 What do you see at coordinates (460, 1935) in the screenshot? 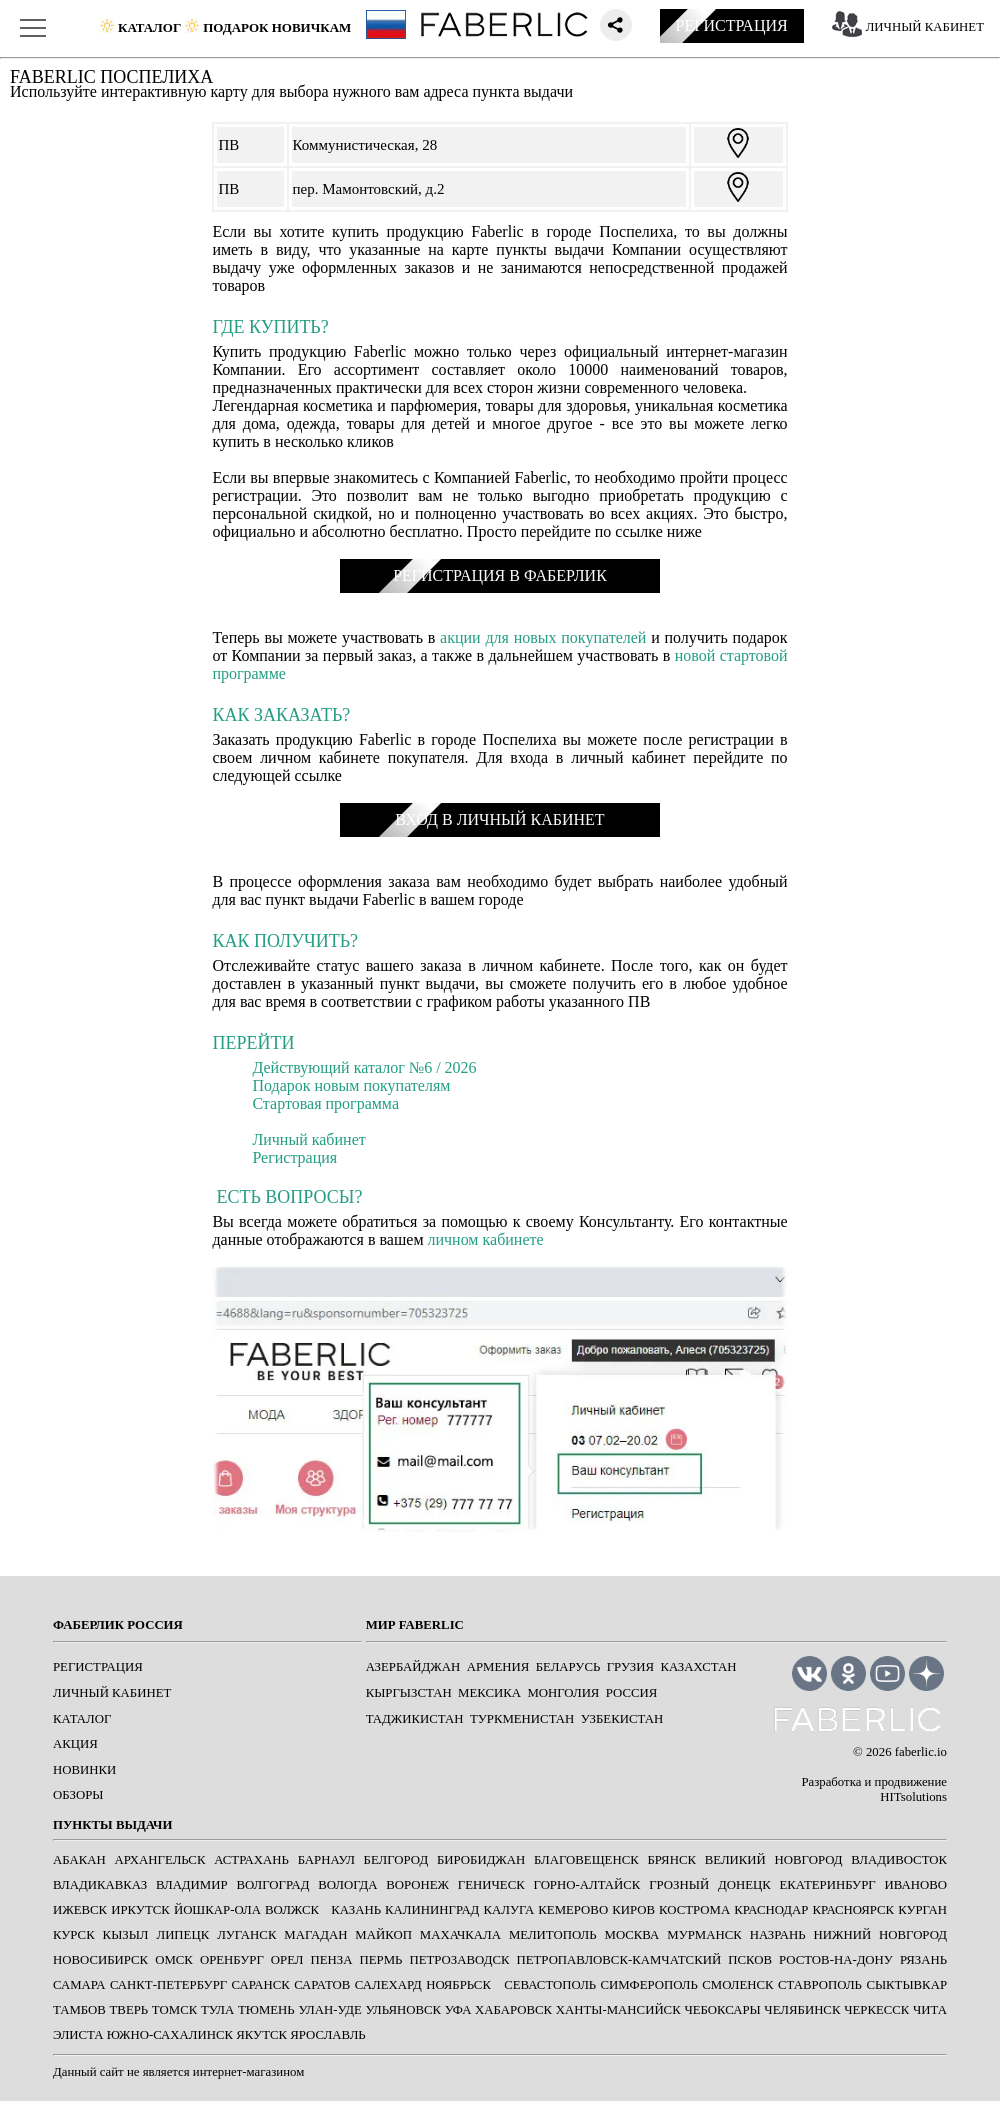
I see `МАХАЧКАЛА` at bounding box center [460, 1935].